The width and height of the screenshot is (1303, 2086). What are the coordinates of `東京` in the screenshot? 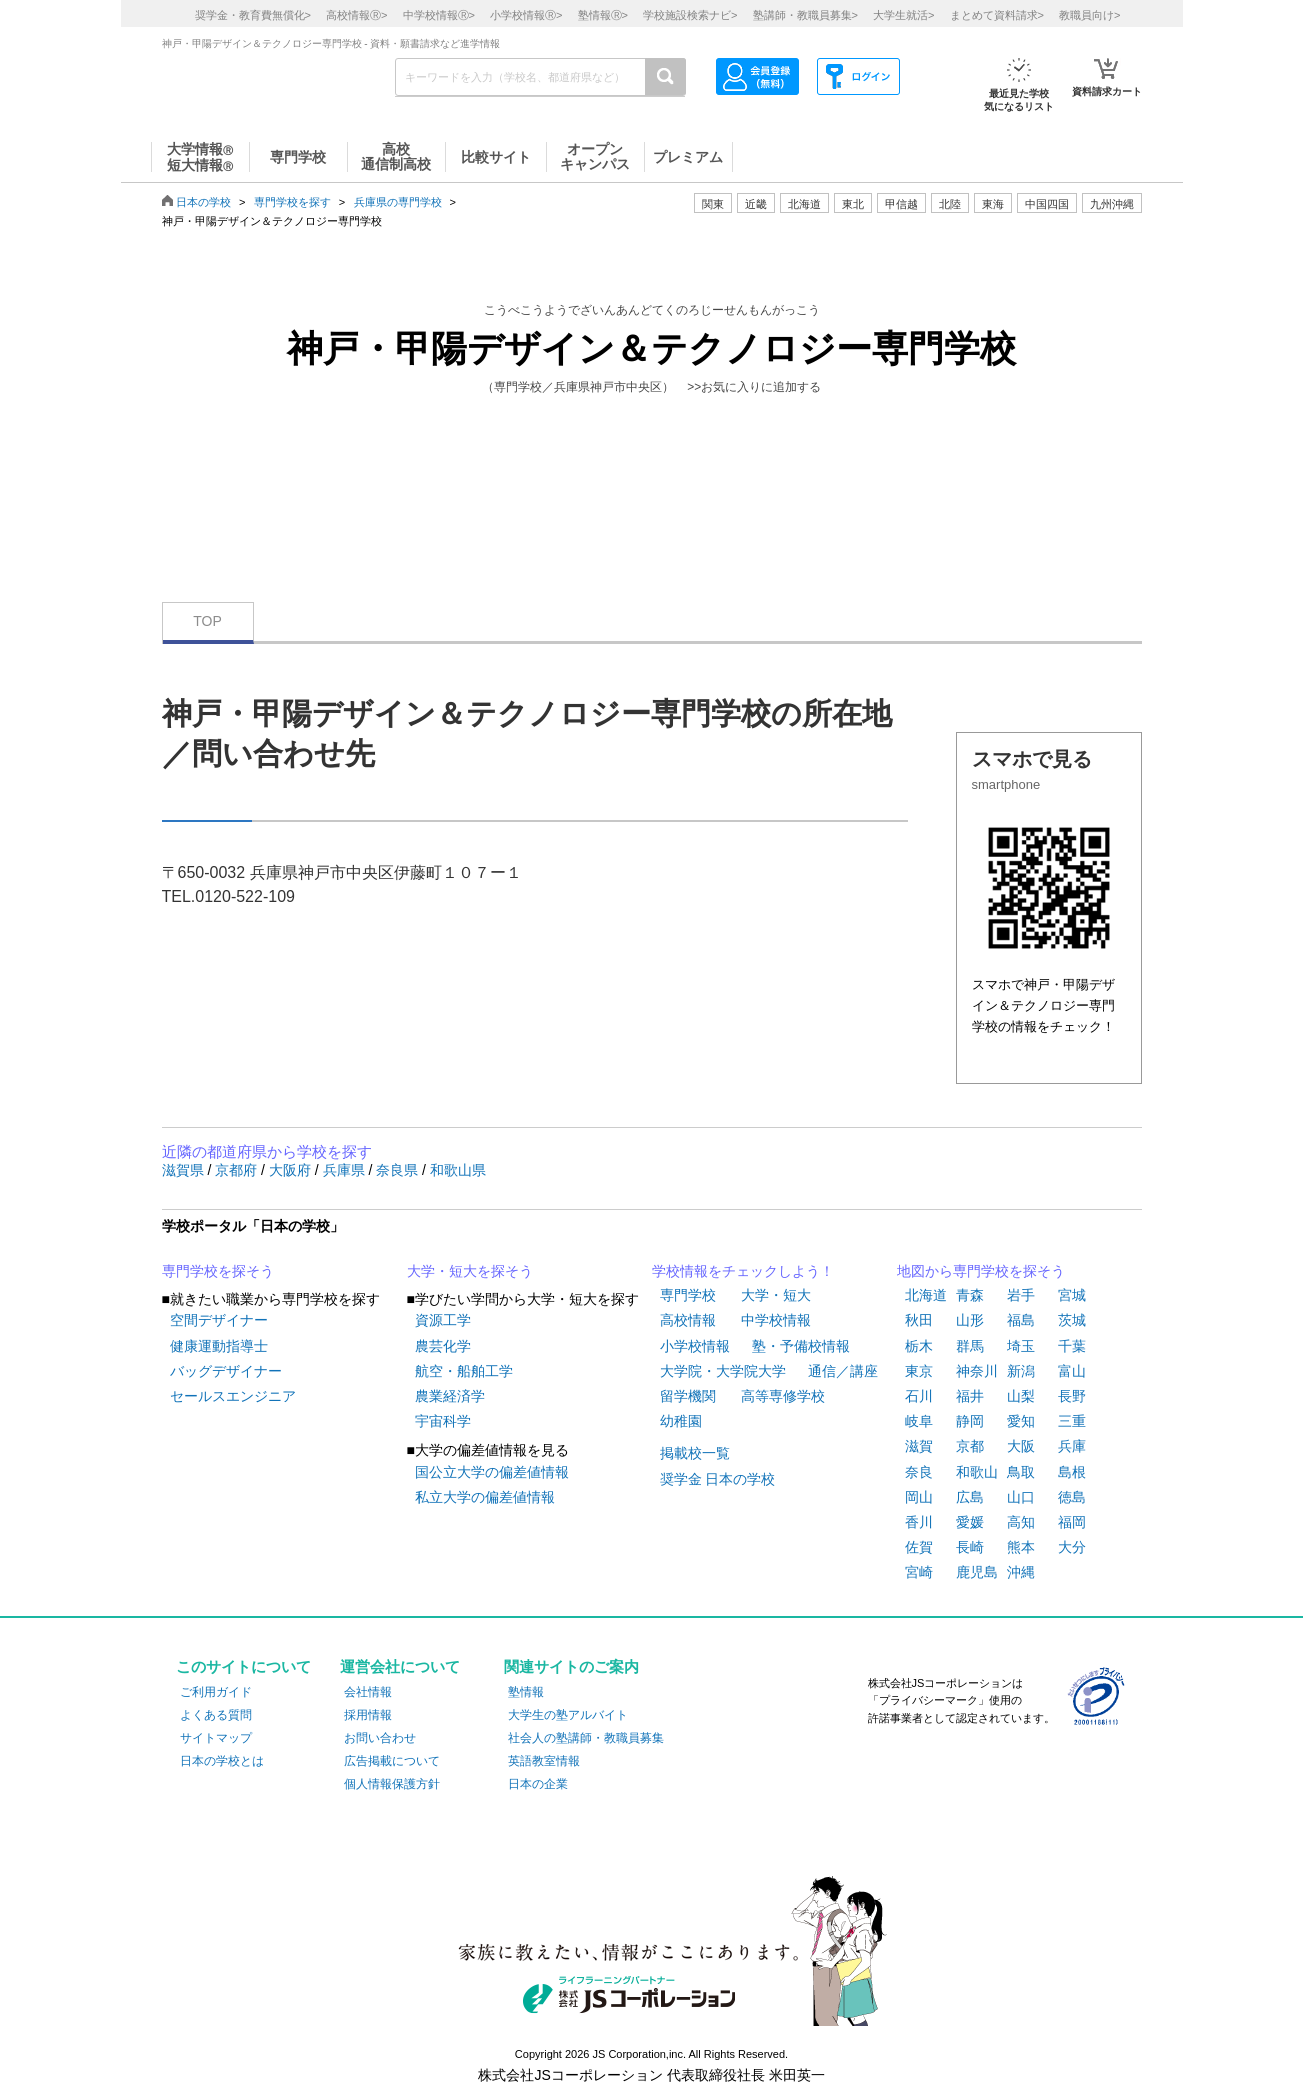 It's located at (919, 1371).